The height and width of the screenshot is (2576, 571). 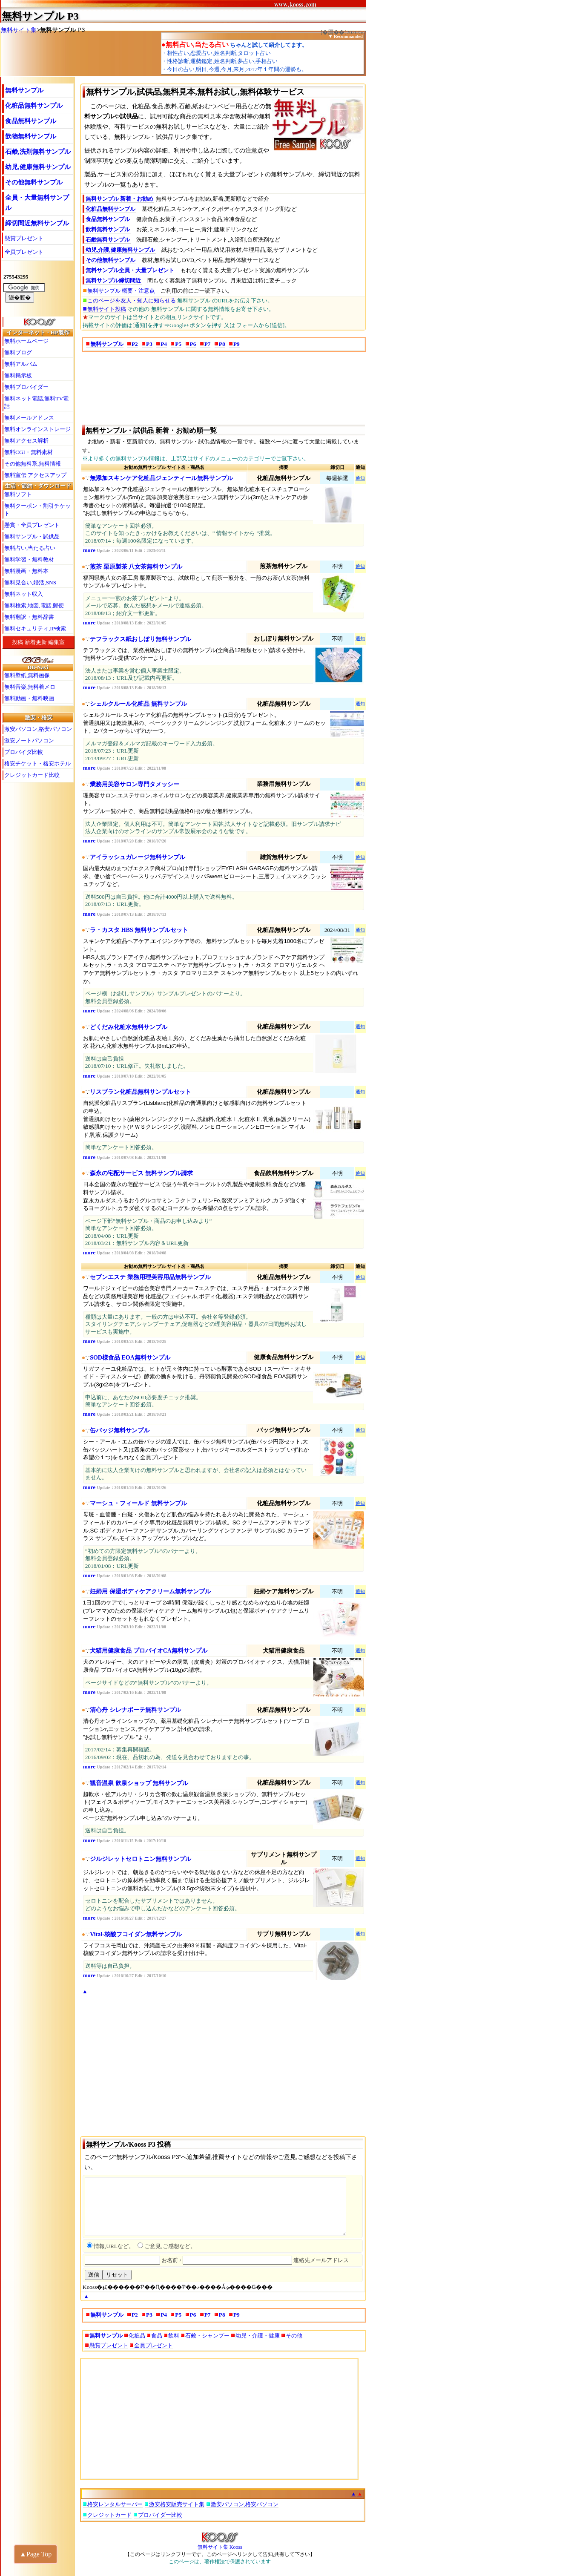 What do you see at coordinates (37, 510) in the screenshot?
I see `無料クーポン・割引チケット` at bounding box center [37, 510].